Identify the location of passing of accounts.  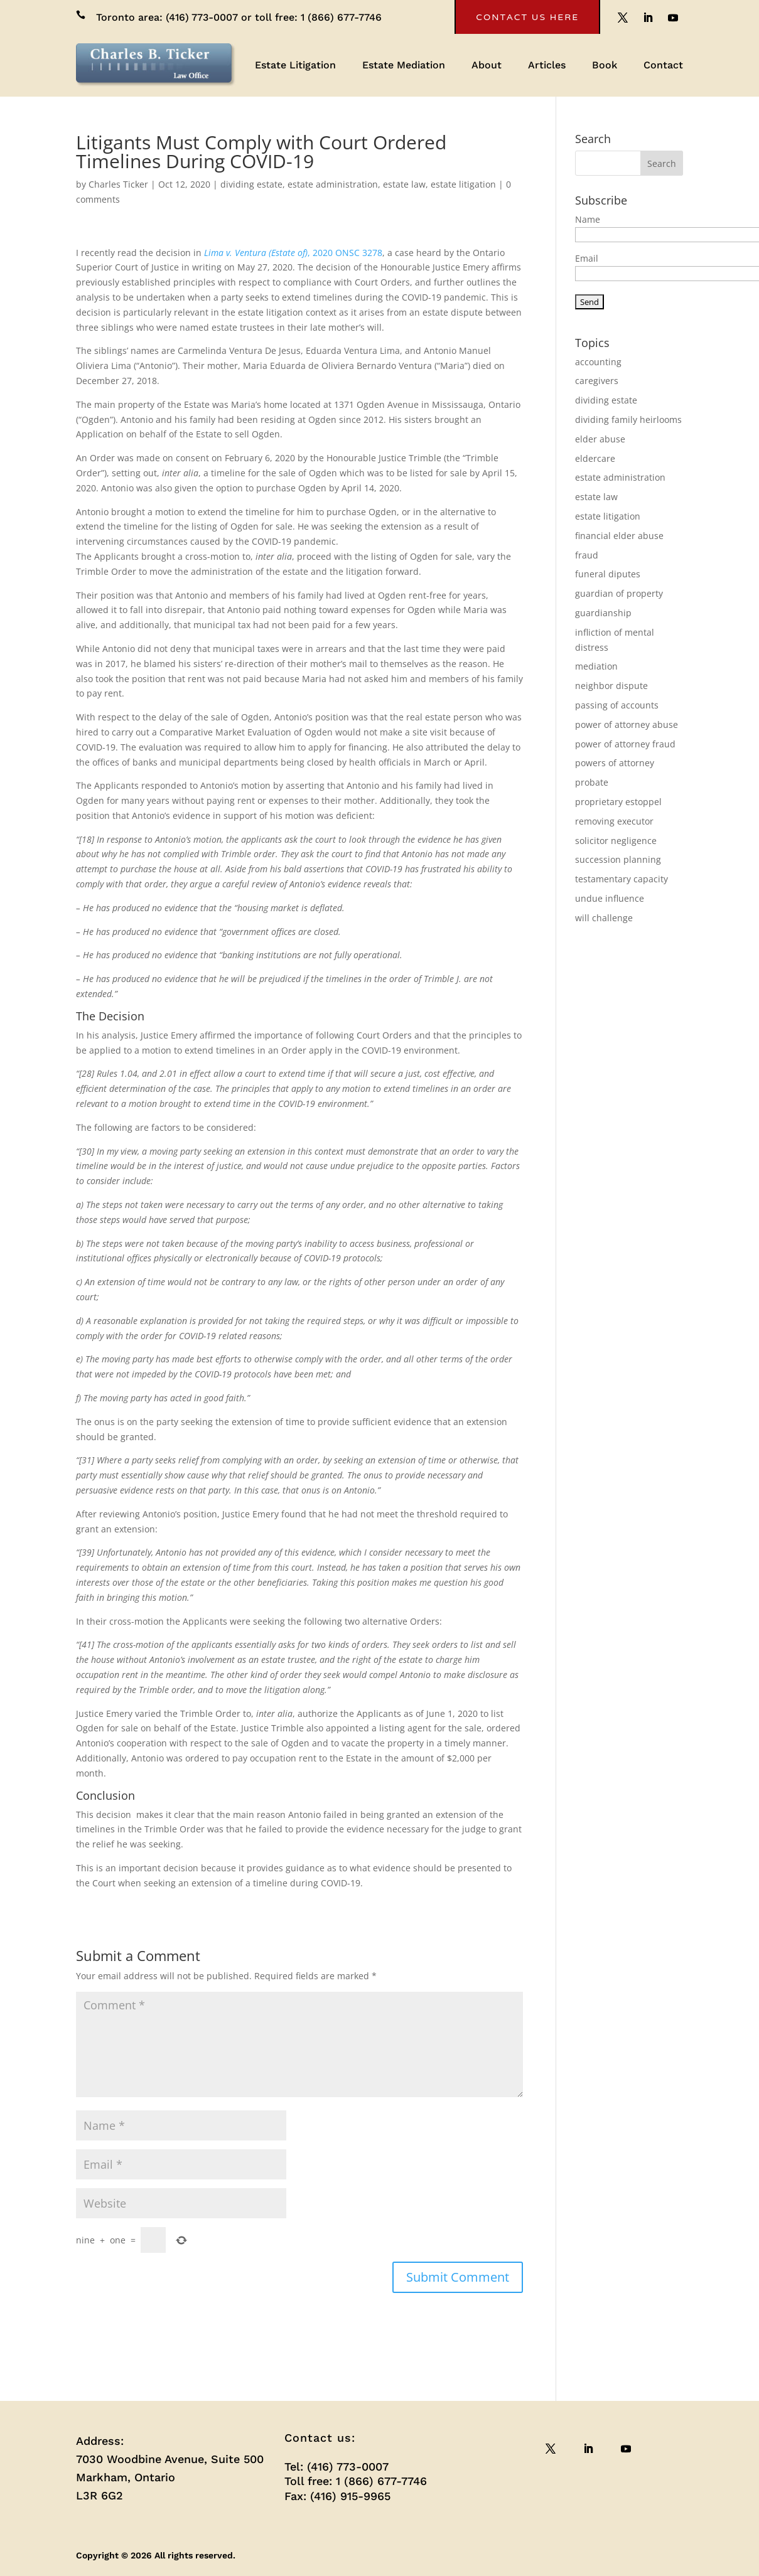
(617, 705).